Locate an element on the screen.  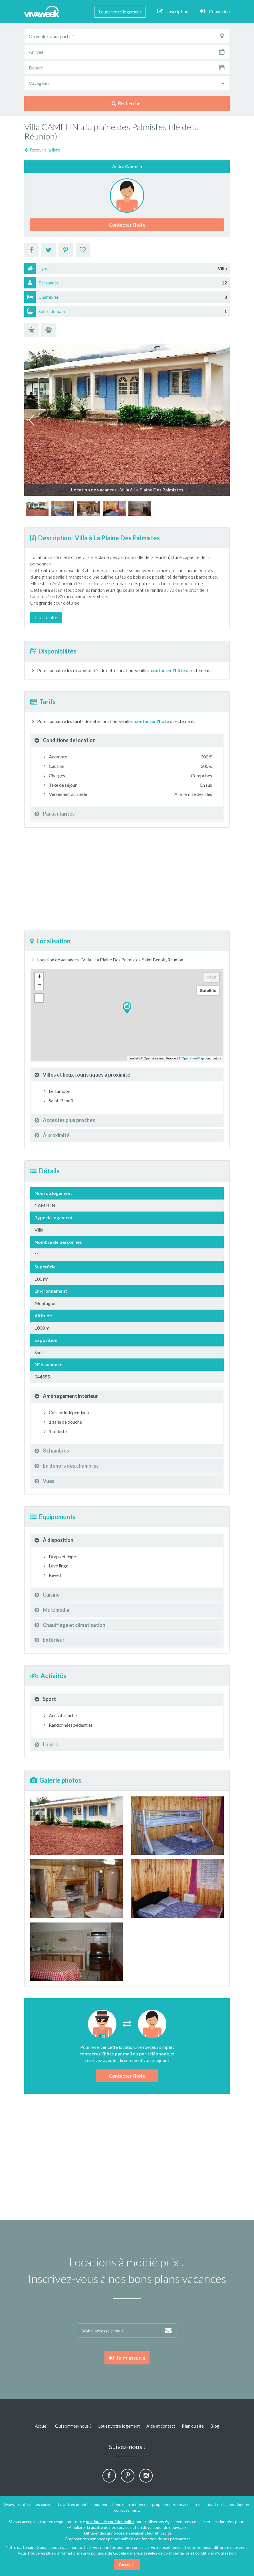
Louez votre logement is located at coordinates (120, 11).